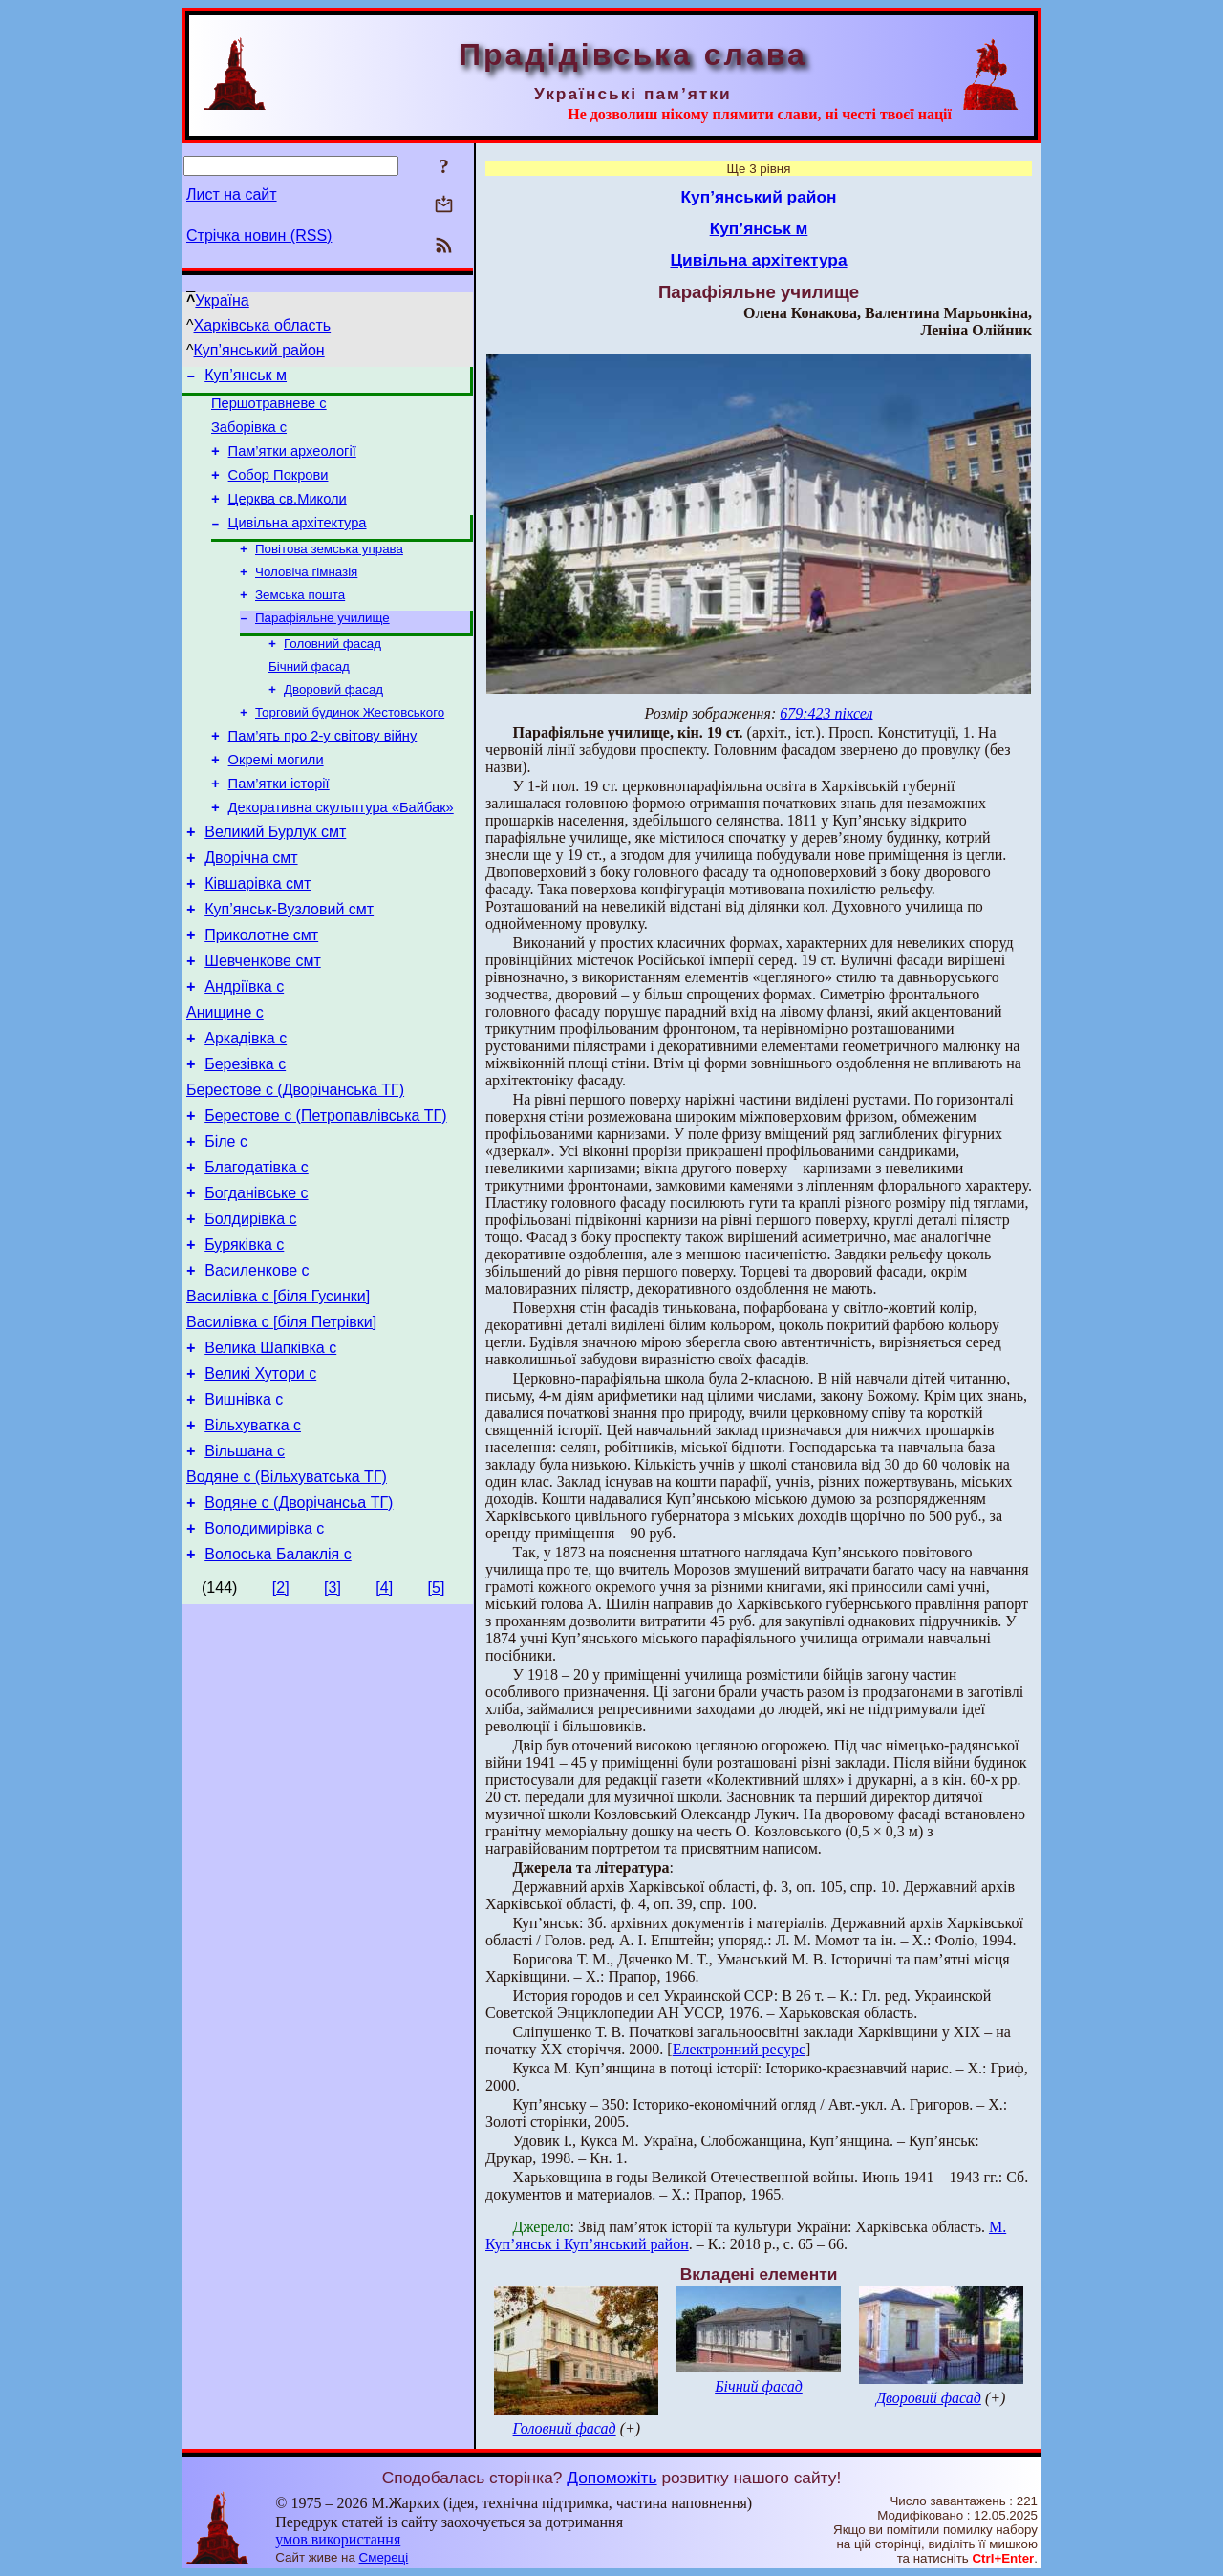 The image size is (1223, 2576). I want to click on Болдирівка с, so click(250, 1311).